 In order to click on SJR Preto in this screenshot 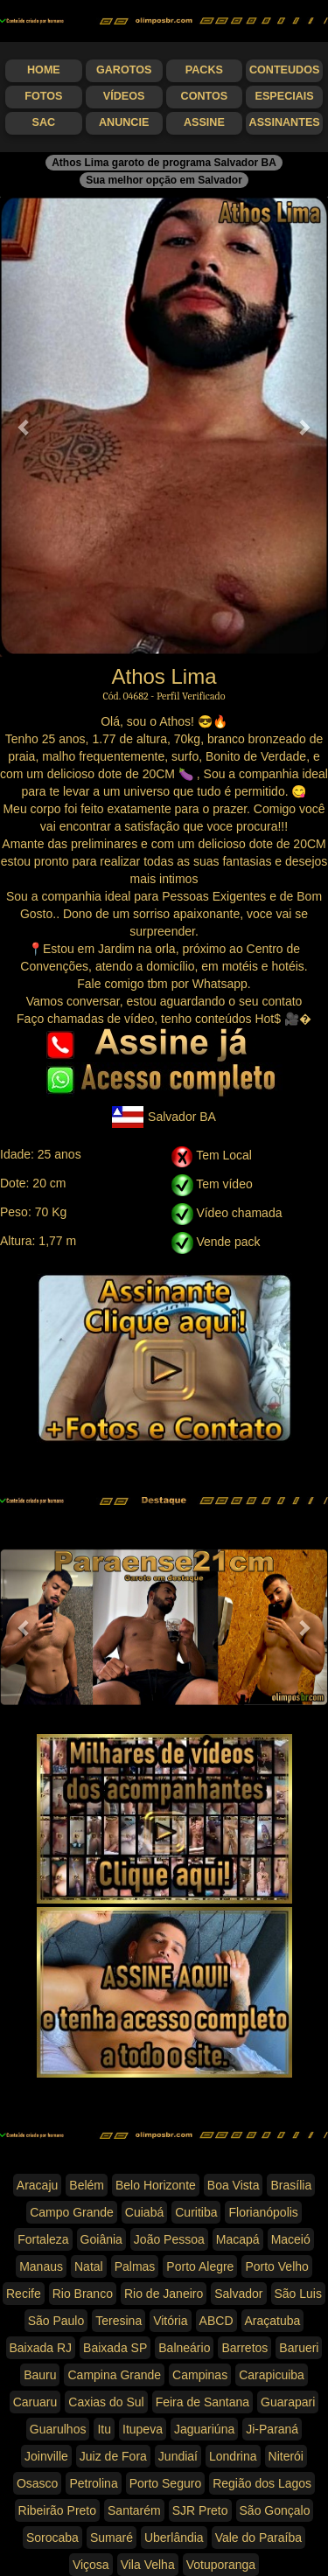, I will do `click(200, 2510)`.